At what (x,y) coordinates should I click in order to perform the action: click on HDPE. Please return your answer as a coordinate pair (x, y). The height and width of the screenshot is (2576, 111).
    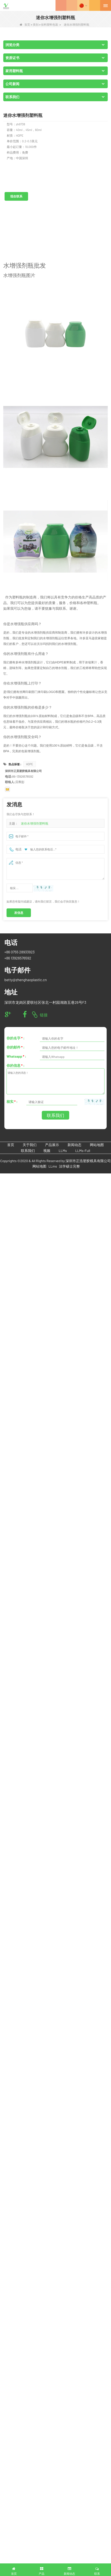
    Looking at the image, I should click on (29, 764).